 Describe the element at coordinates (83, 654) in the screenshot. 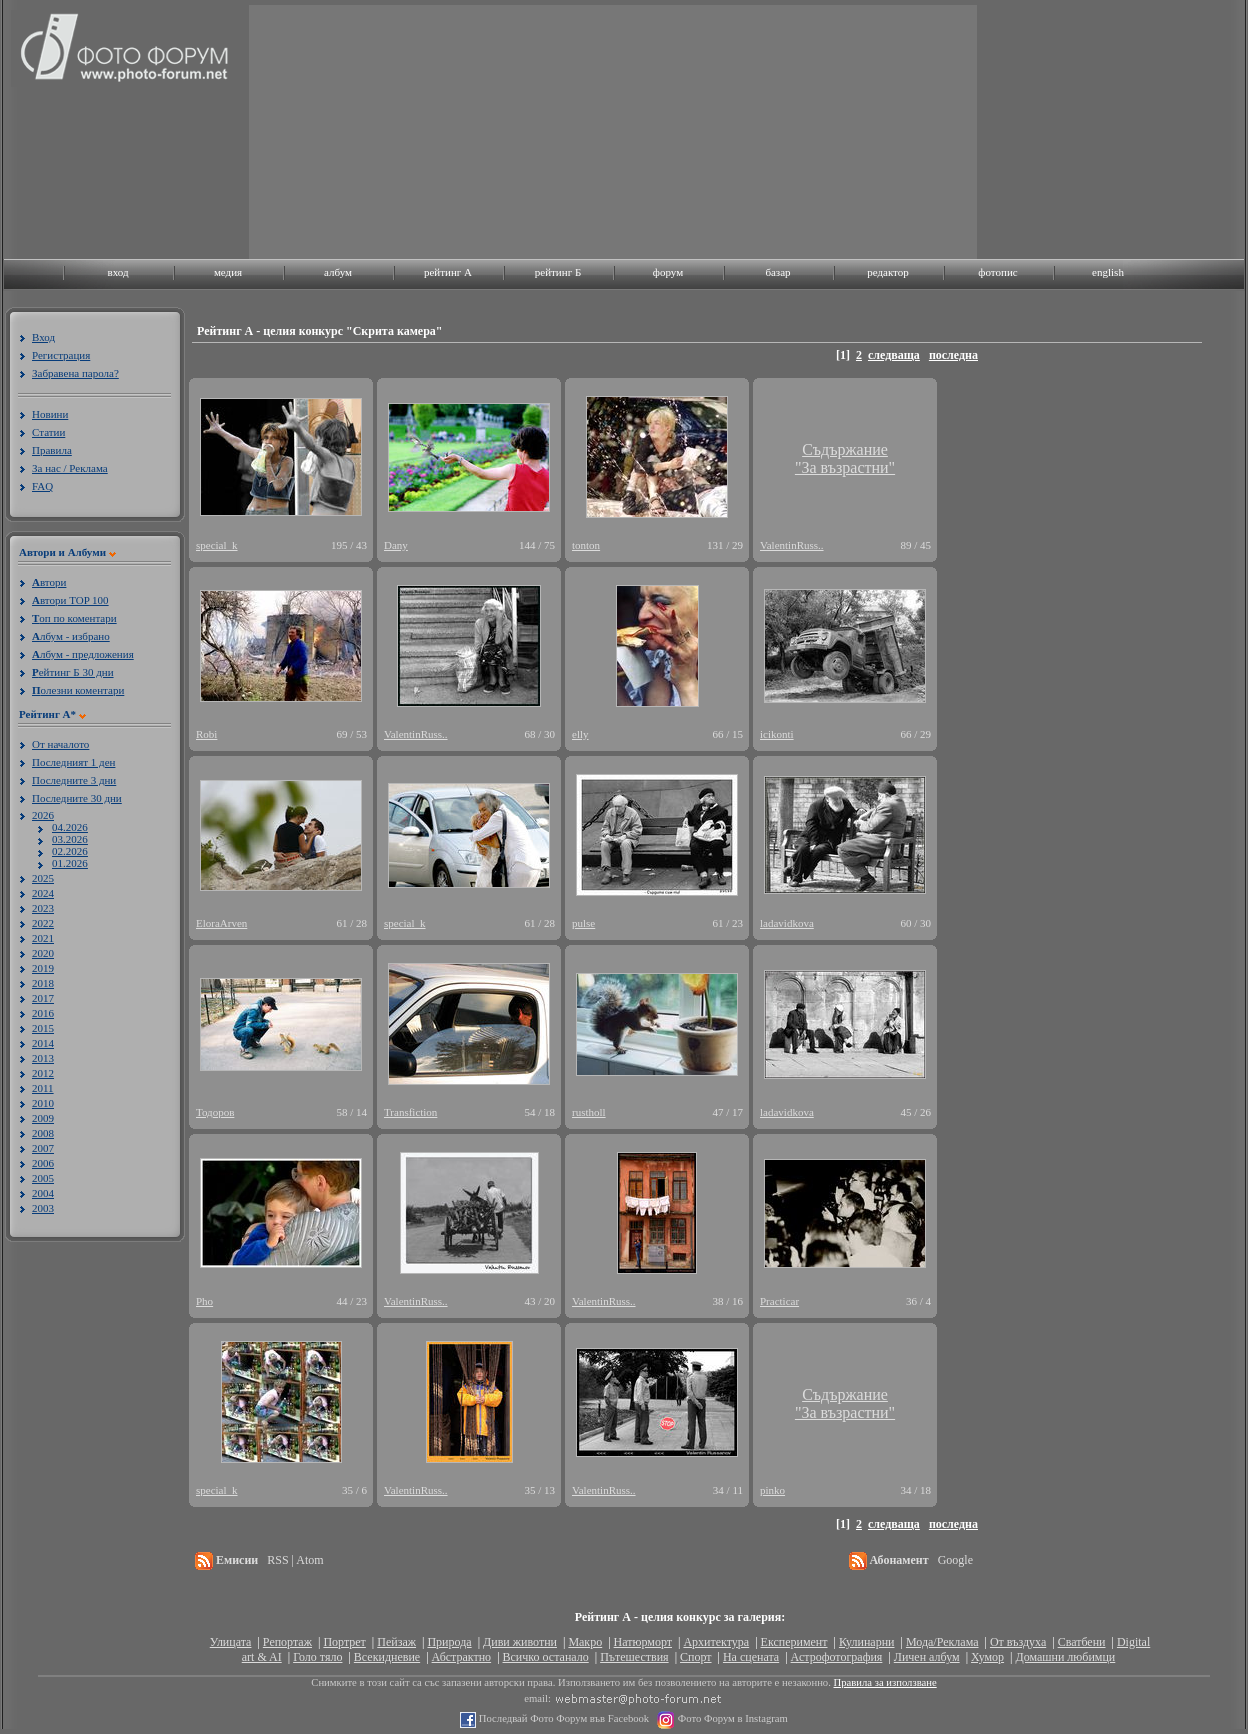

I see `лбум - предложения` at that location.